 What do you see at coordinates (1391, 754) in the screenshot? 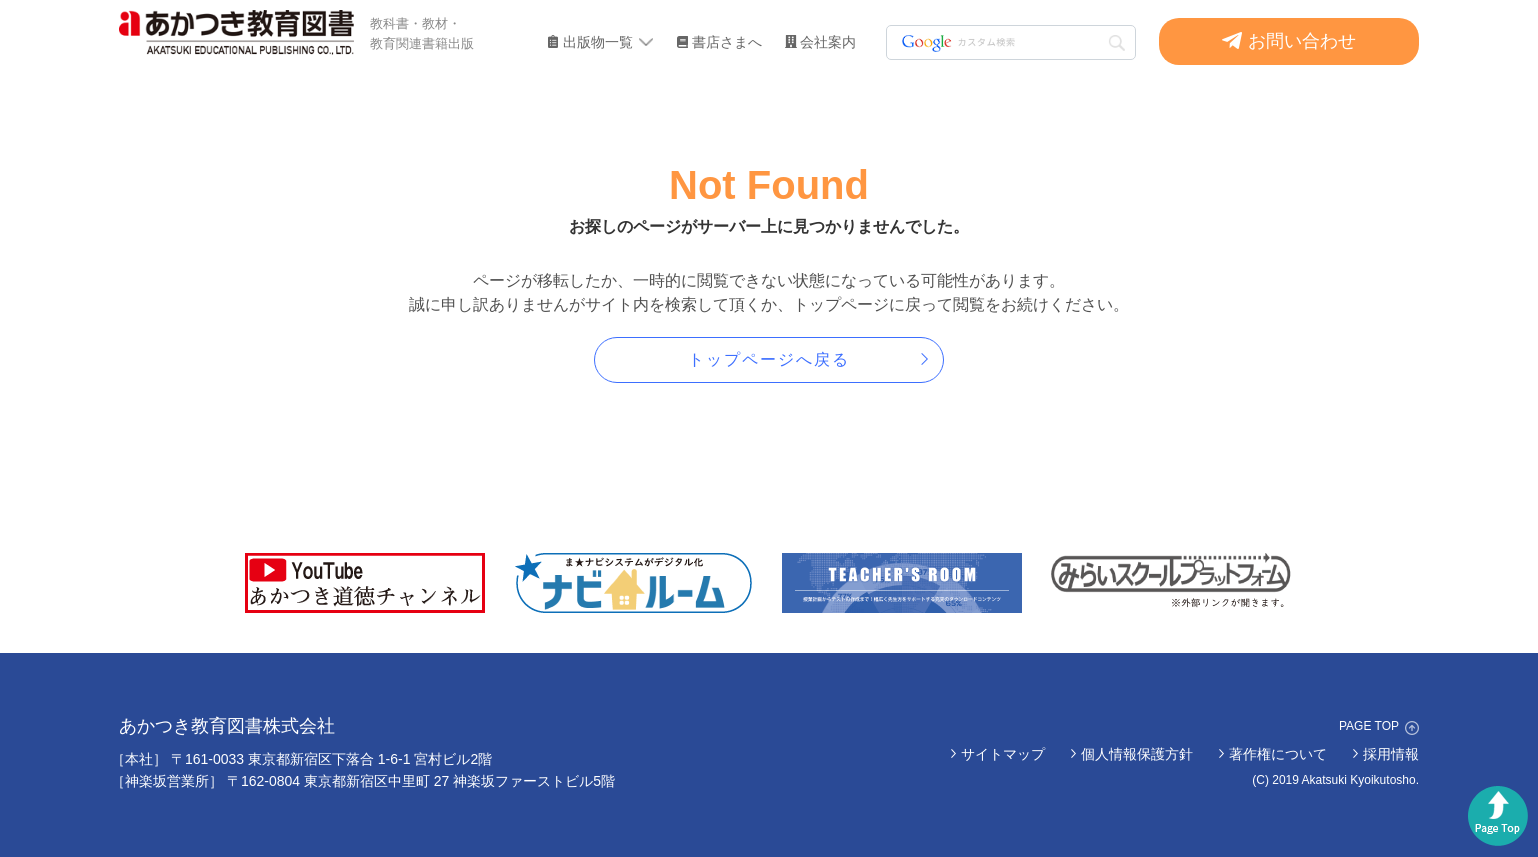
I see `採用情報` at bounding box center [1391, 754].